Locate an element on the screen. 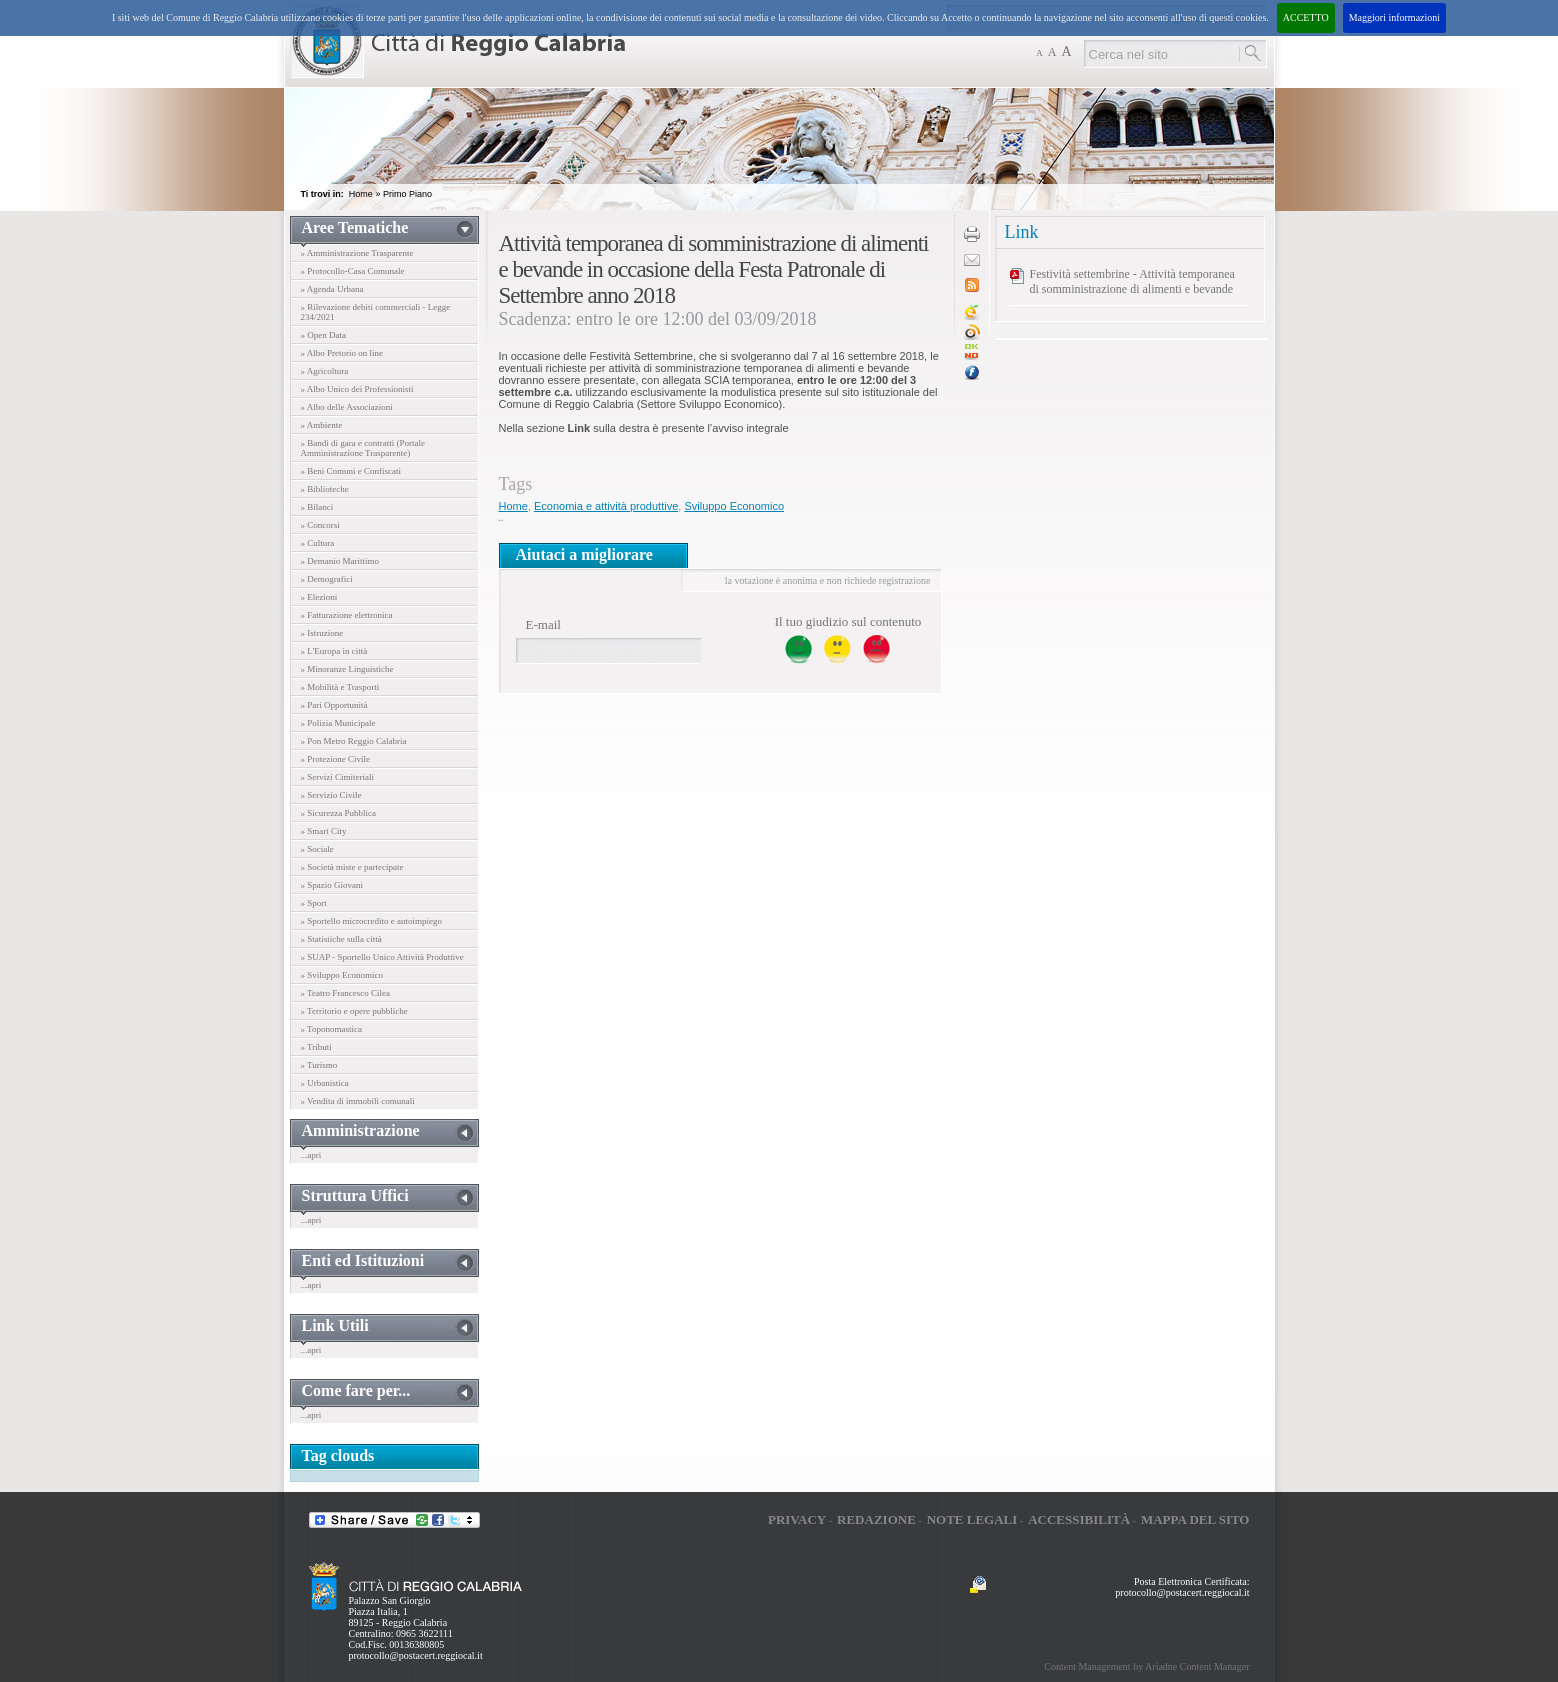 Image resolution: width=1558 pixels, height=1682 pixels. Note legali is located at coordinates (972, 1519).